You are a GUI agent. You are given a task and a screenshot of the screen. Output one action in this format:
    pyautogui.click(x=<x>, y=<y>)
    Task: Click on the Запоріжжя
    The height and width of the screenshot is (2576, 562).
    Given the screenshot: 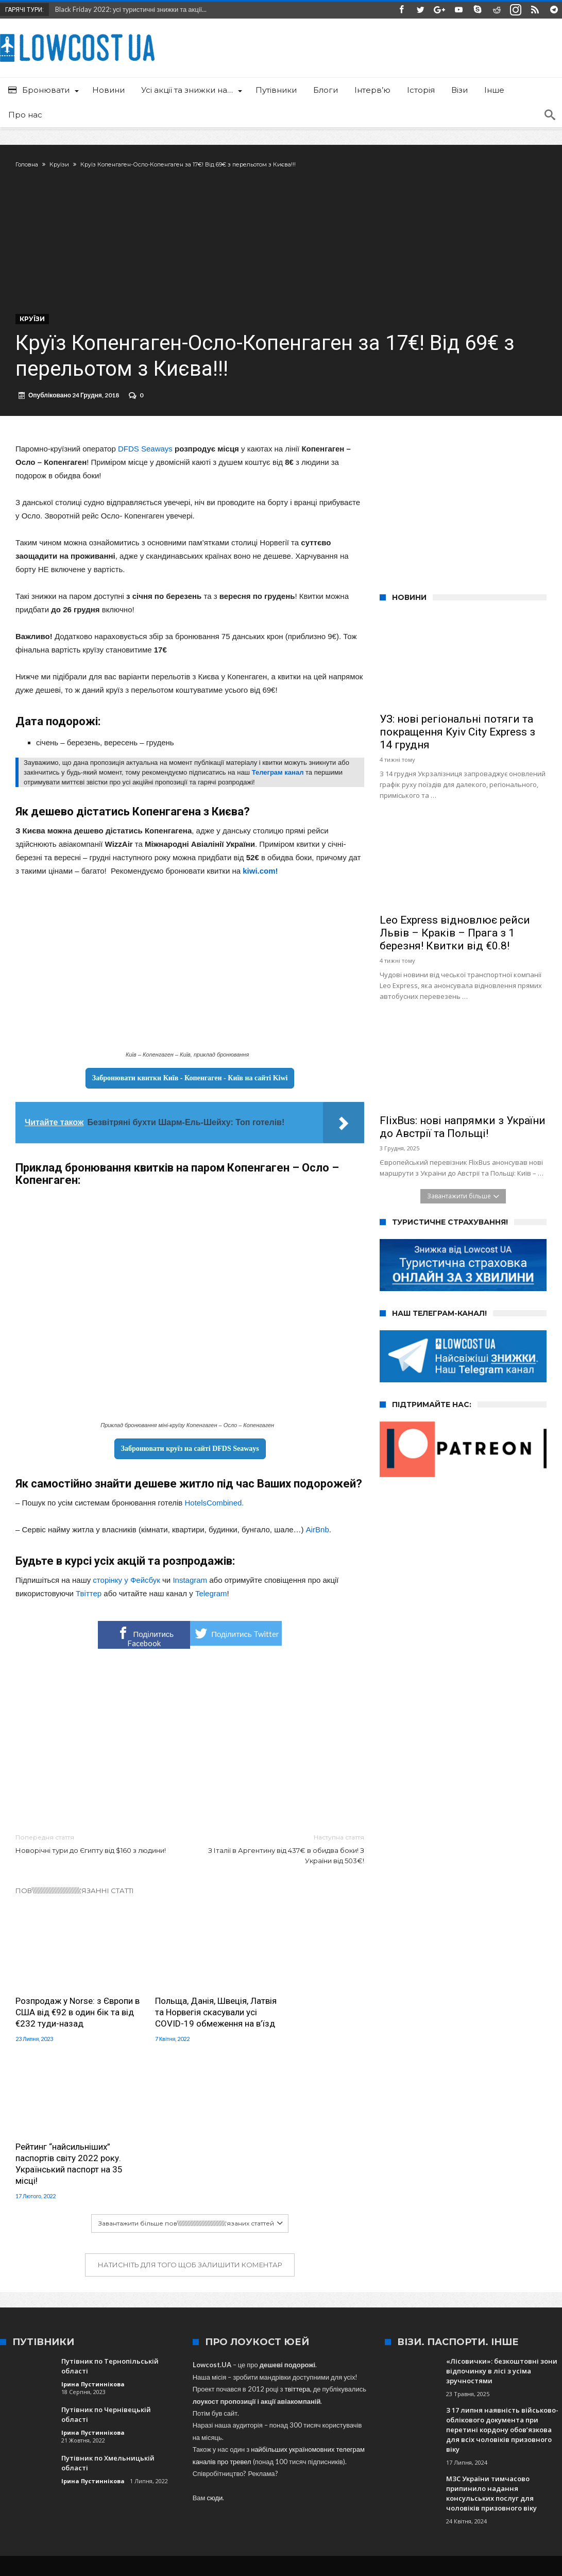 What is the action you would take?
    pyautogui.click(x=101, y=2432)
    